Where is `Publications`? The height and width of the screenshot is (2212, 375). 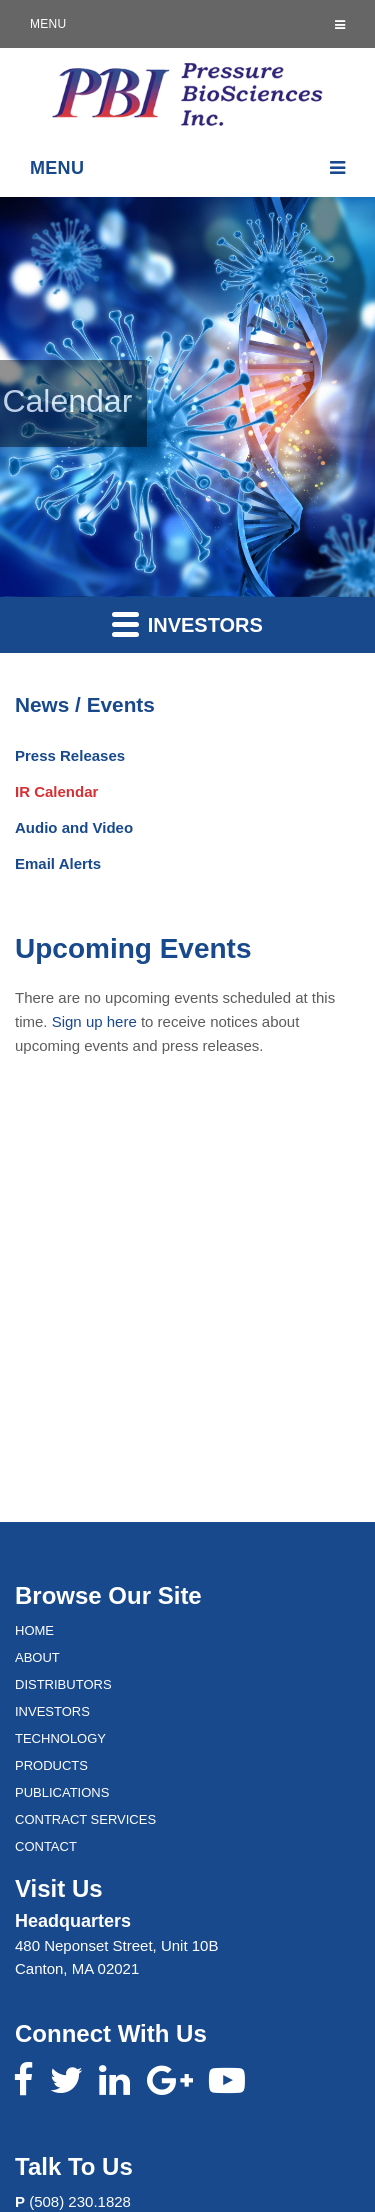
Publications is located at coordinates (62, 1792).